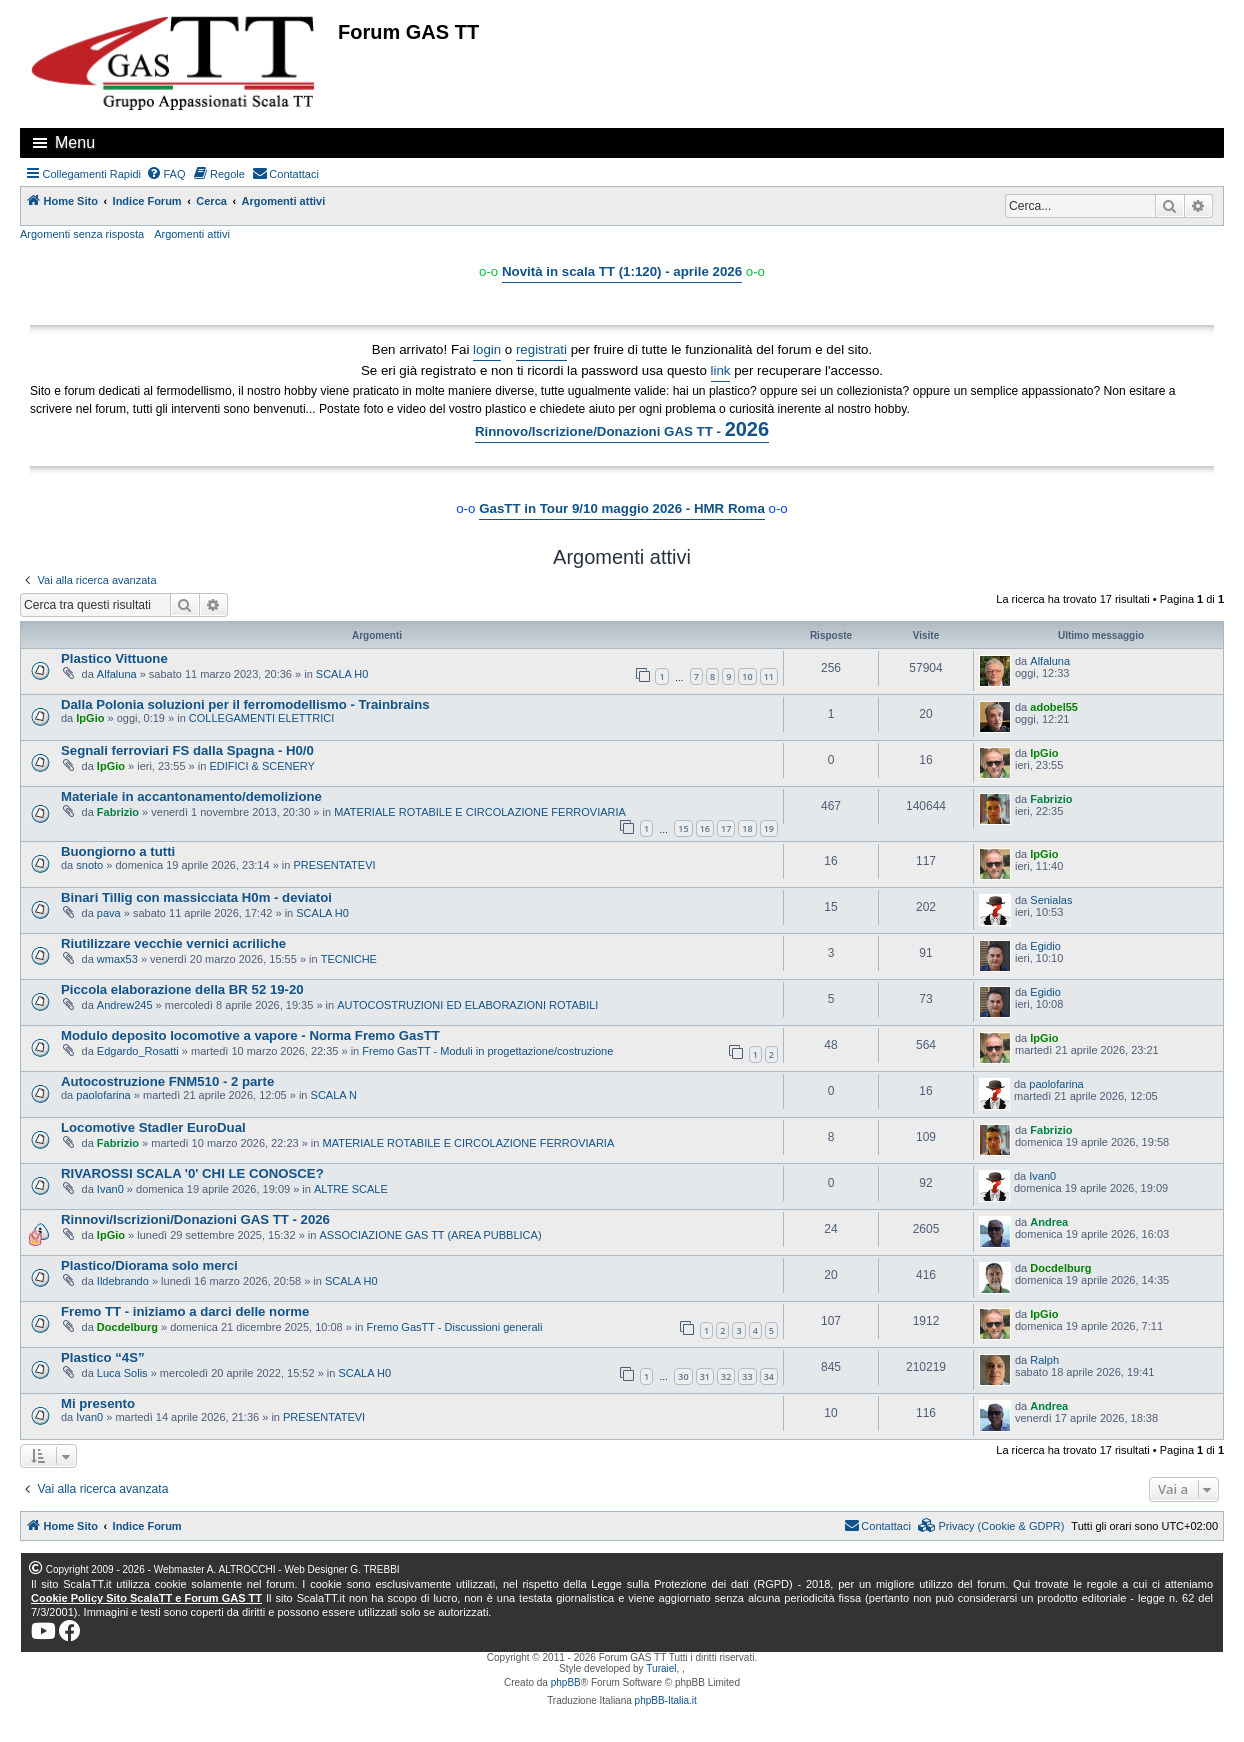  I want to click on Autocostruzione FNM510 - 2 parte, so click(167, 1081).